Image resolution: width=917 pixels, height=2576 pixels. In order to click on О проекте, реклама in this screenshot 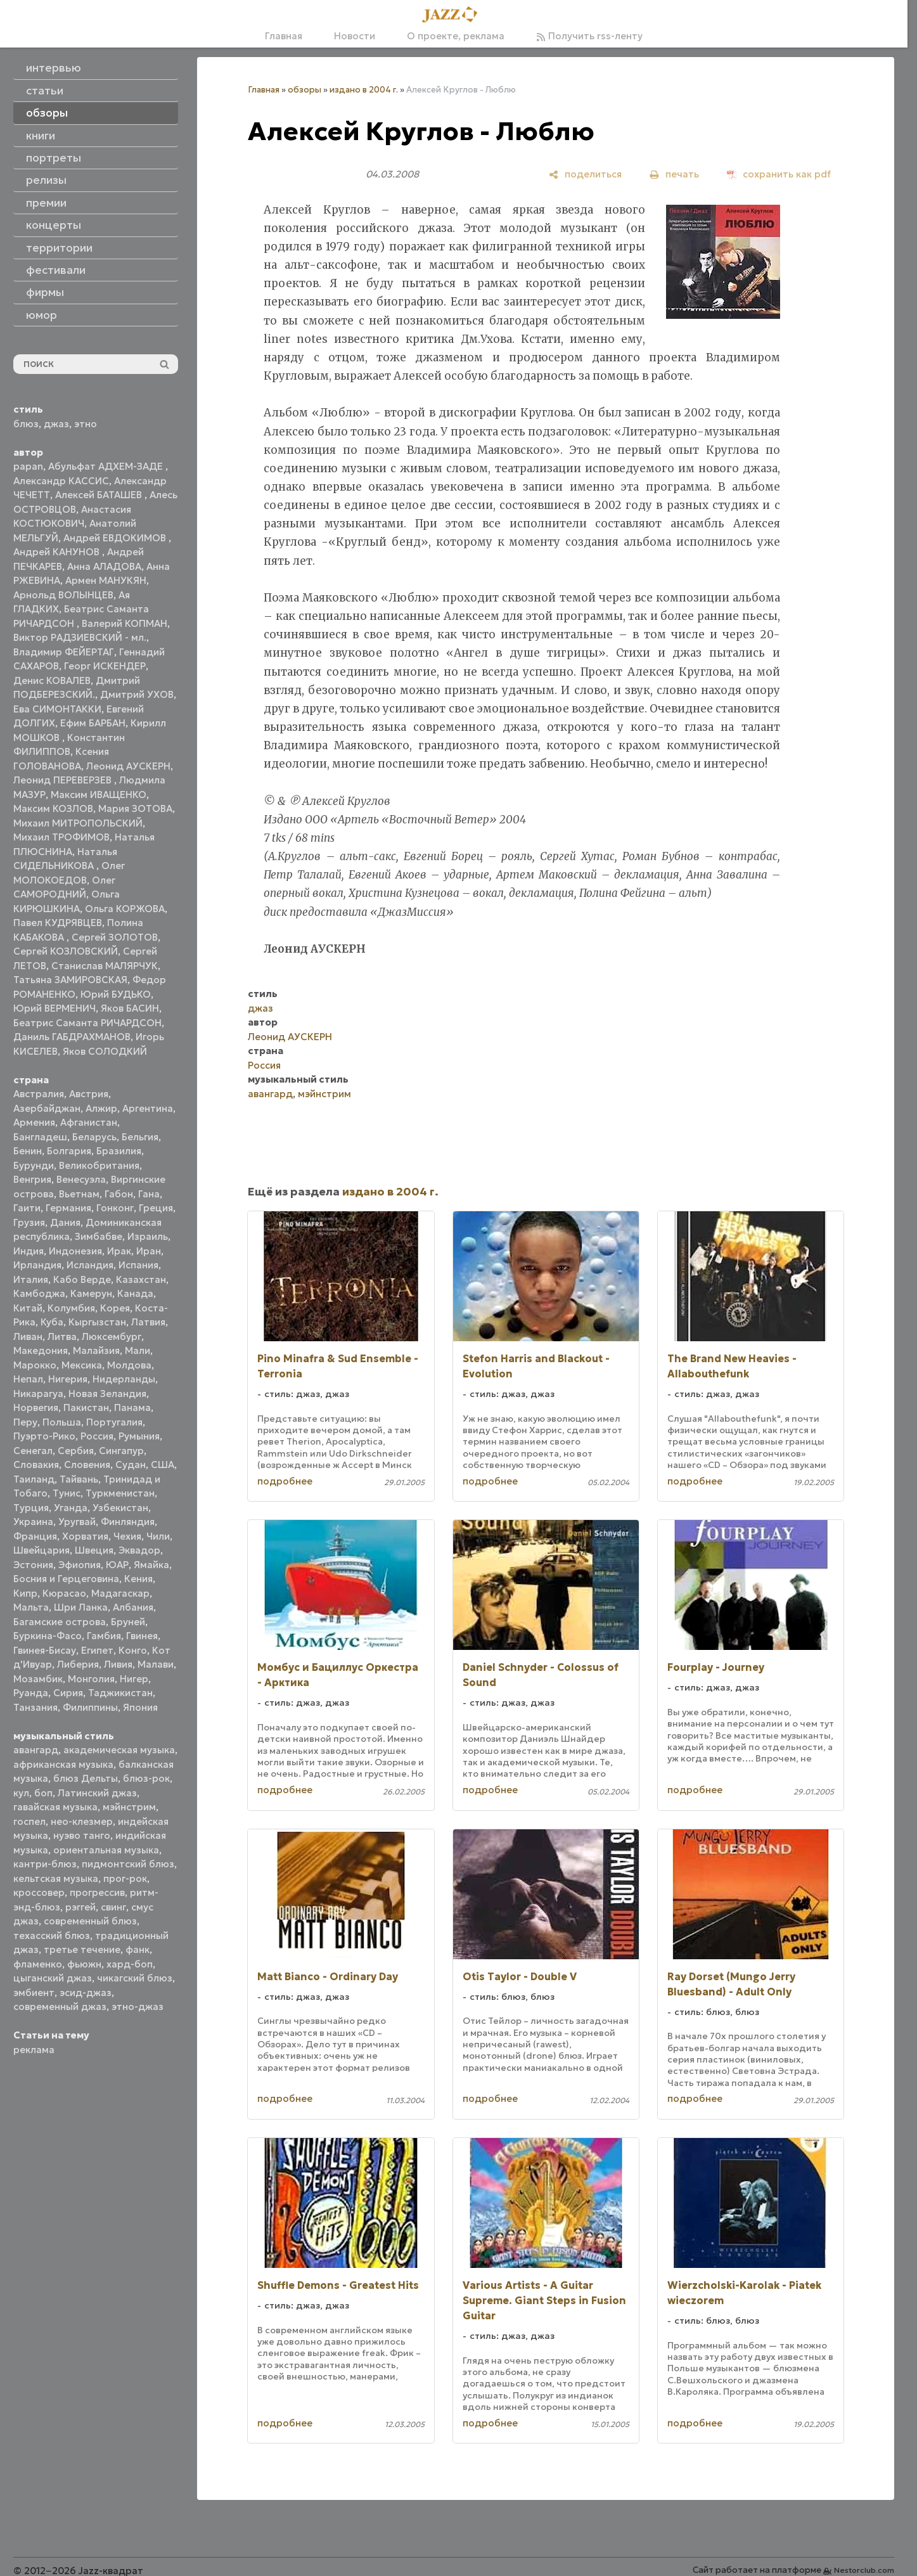, I will do `click(455, 36)`.